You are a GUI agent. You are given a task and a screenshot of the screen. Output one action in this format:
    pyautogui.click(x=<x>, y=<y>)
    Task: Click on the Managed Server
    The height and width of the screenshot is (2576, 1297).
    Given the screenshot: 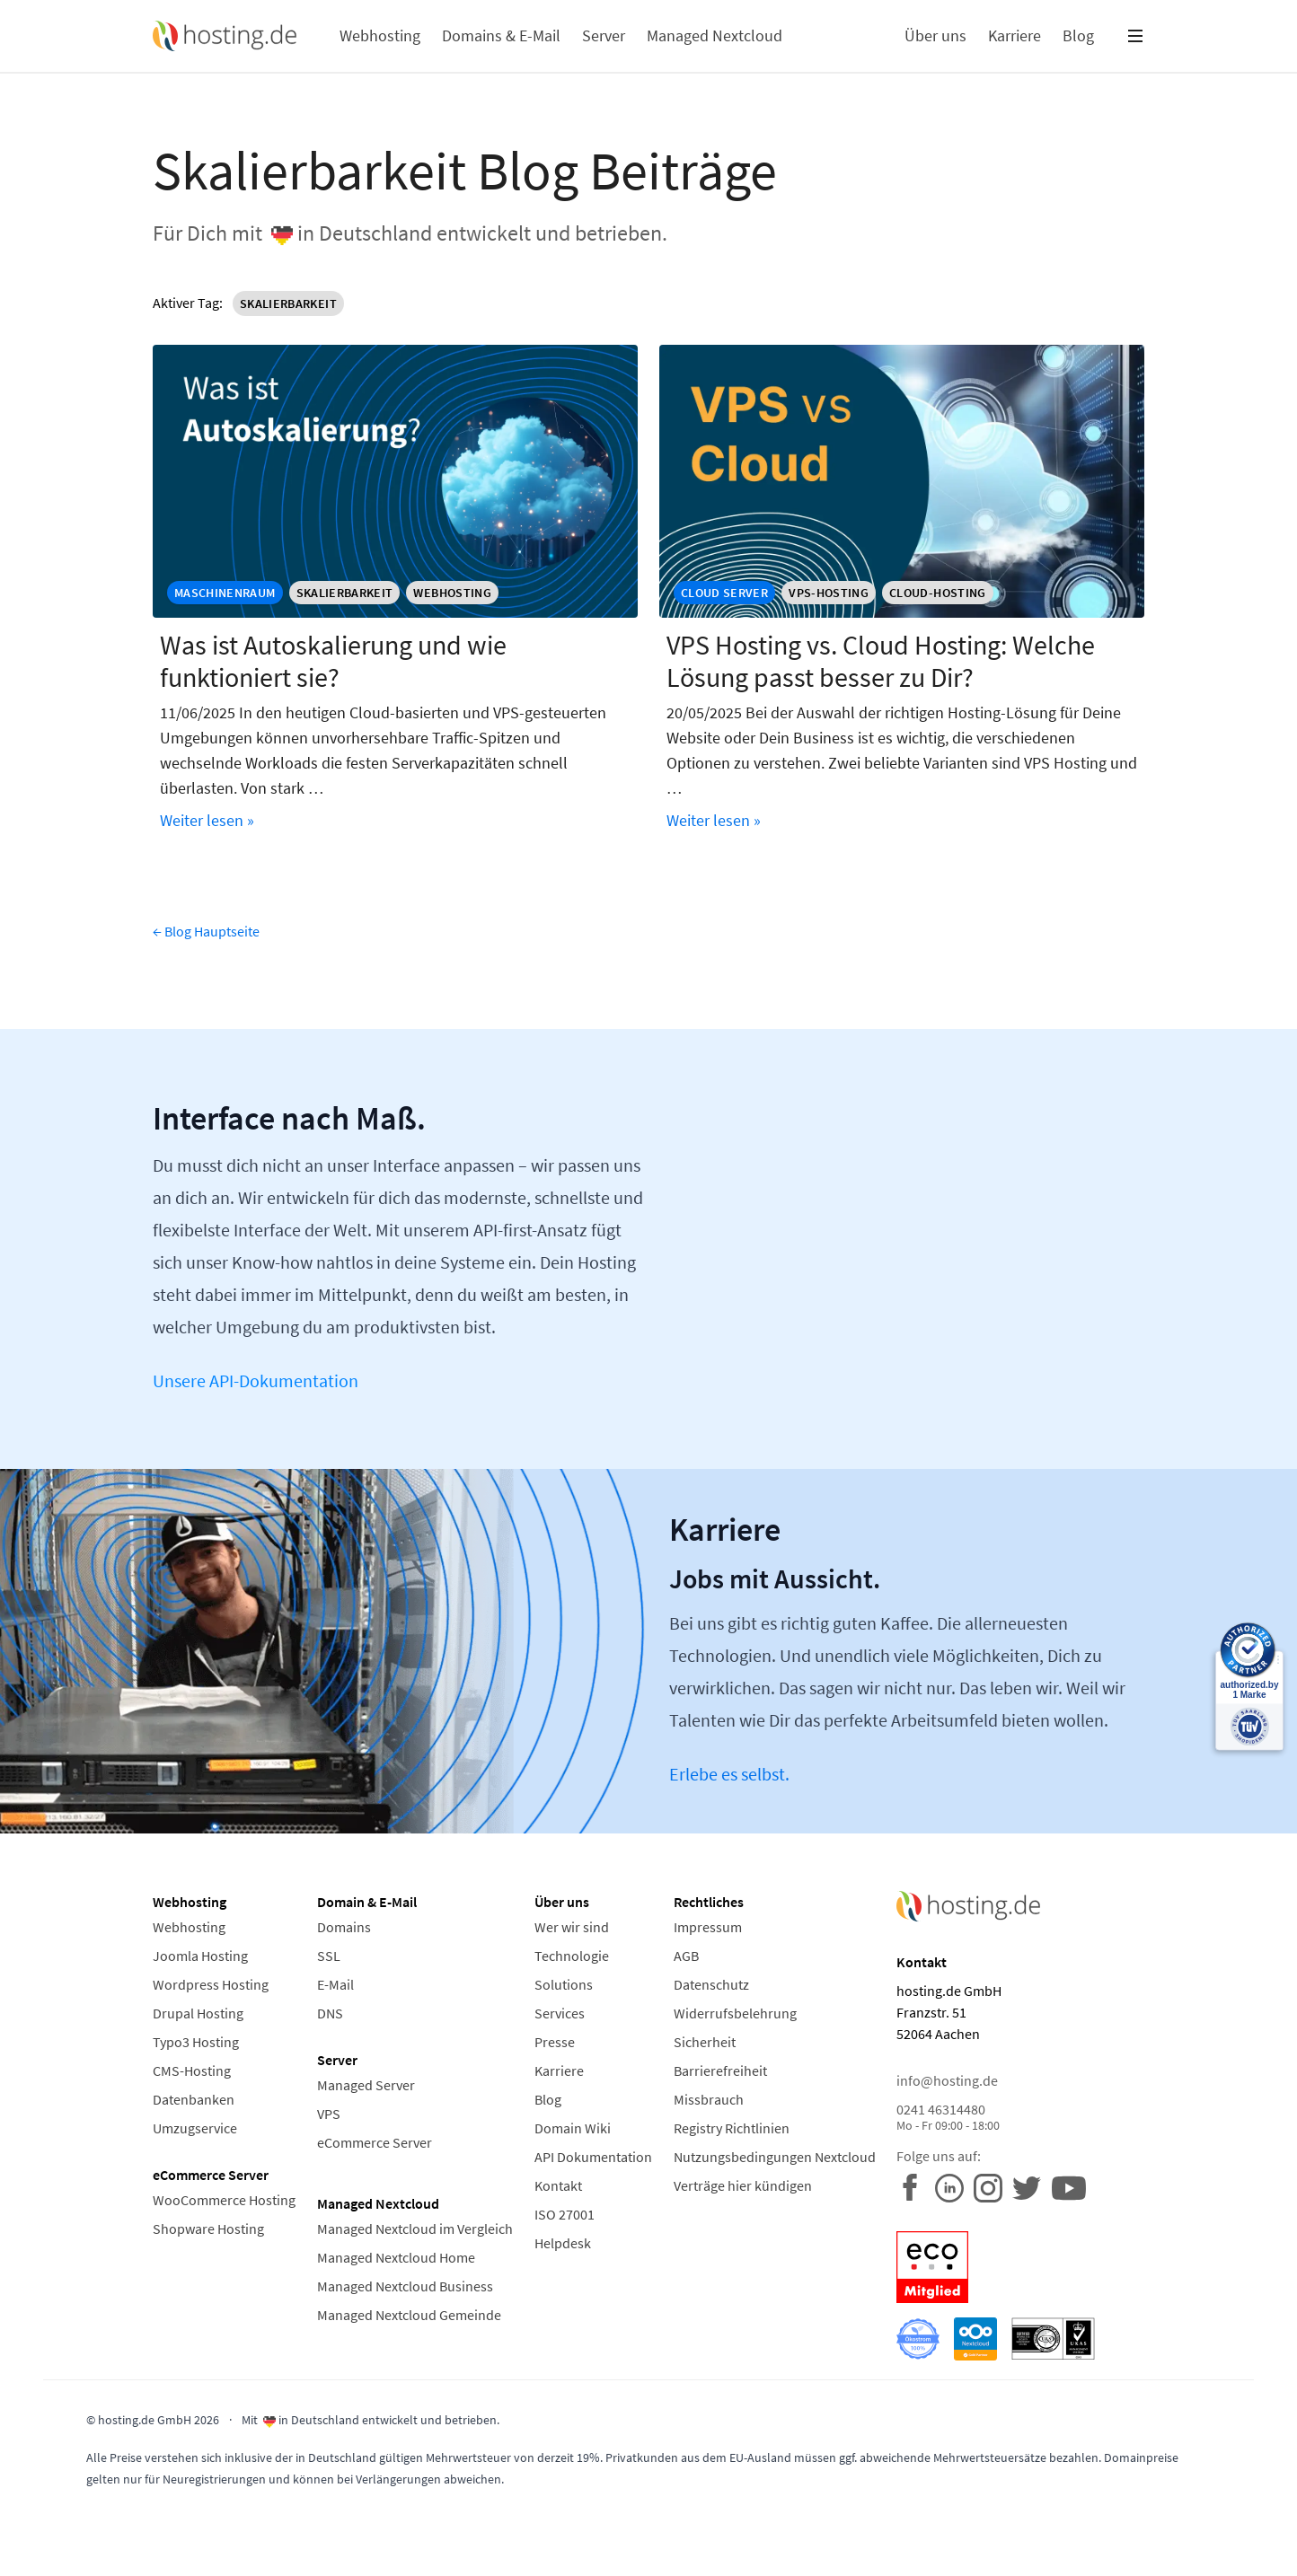 What is the action you would take?
    pyautogui.click(x=366, y=2085)
    